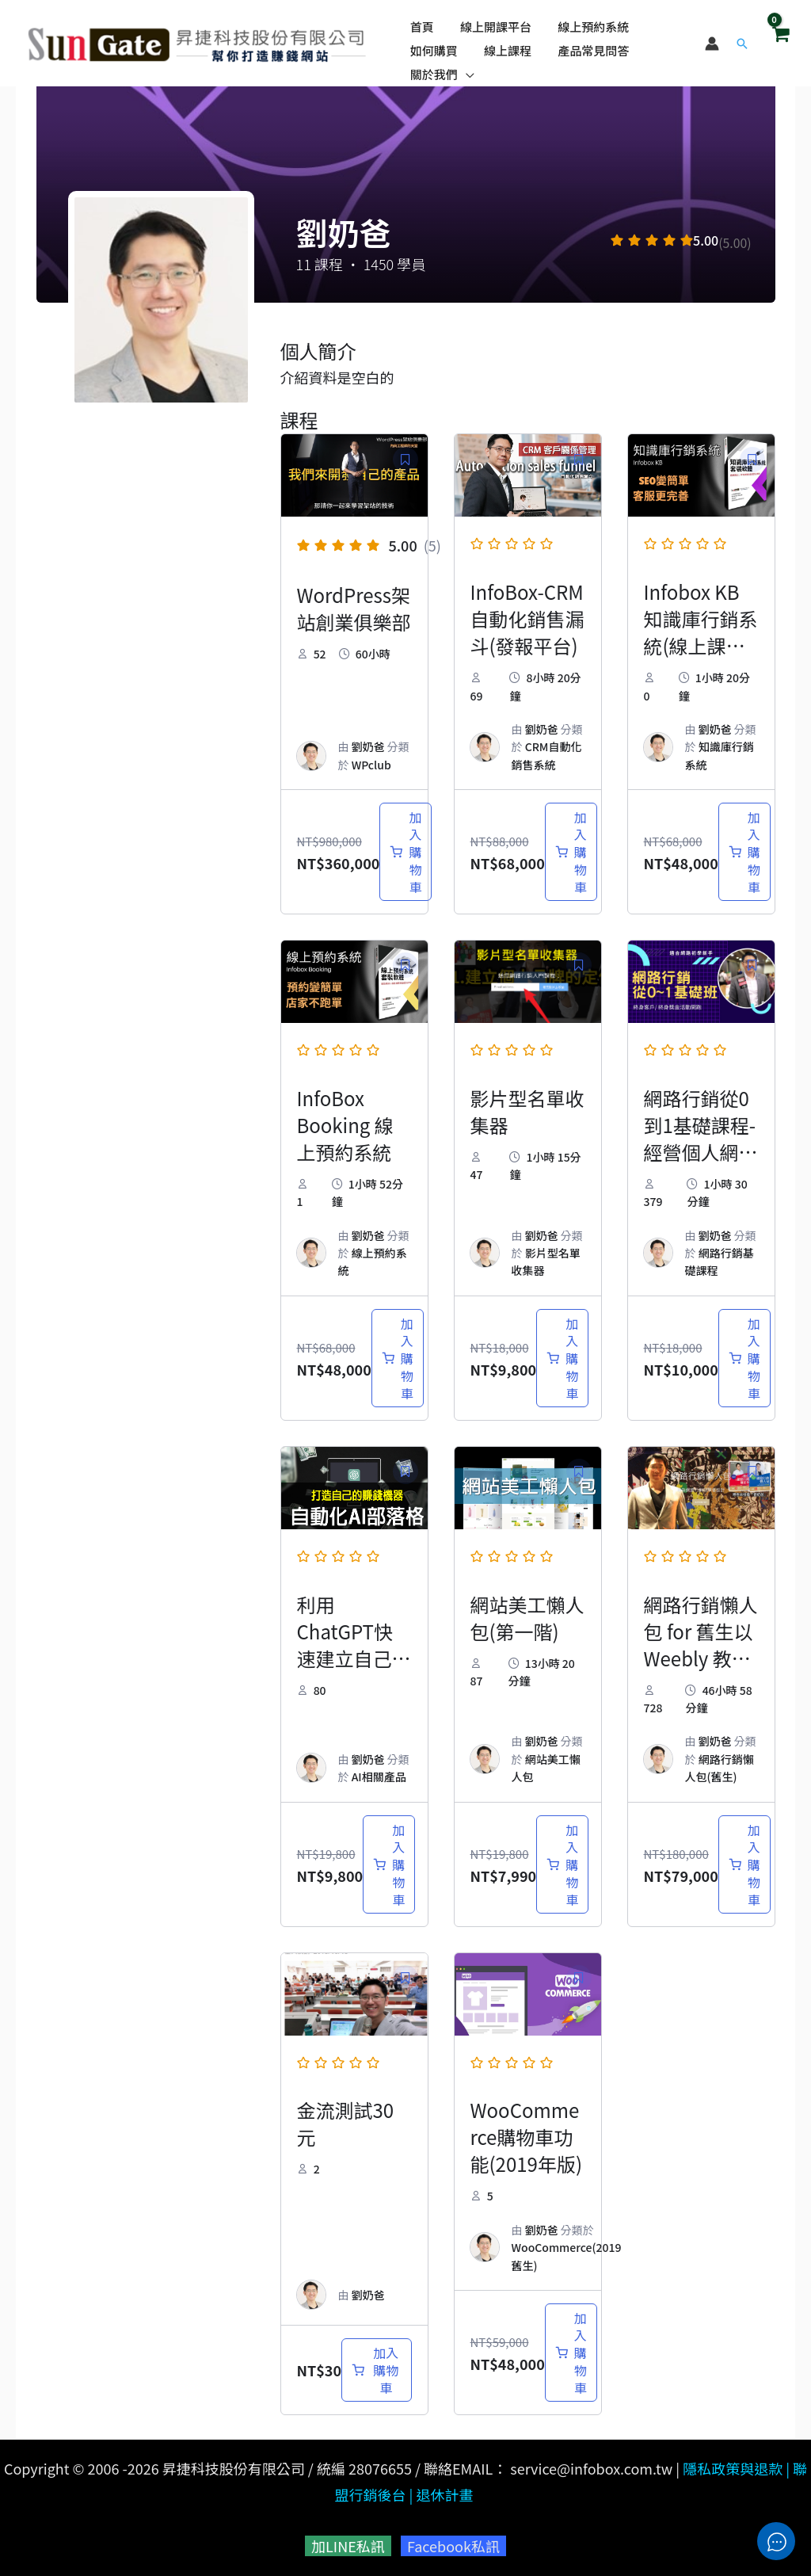 The width and height of the screenshot is (811, 2576). I want to click on [加入購物車：「WooCommerce購物車功能(2019年版)」], so click(571, 2352).